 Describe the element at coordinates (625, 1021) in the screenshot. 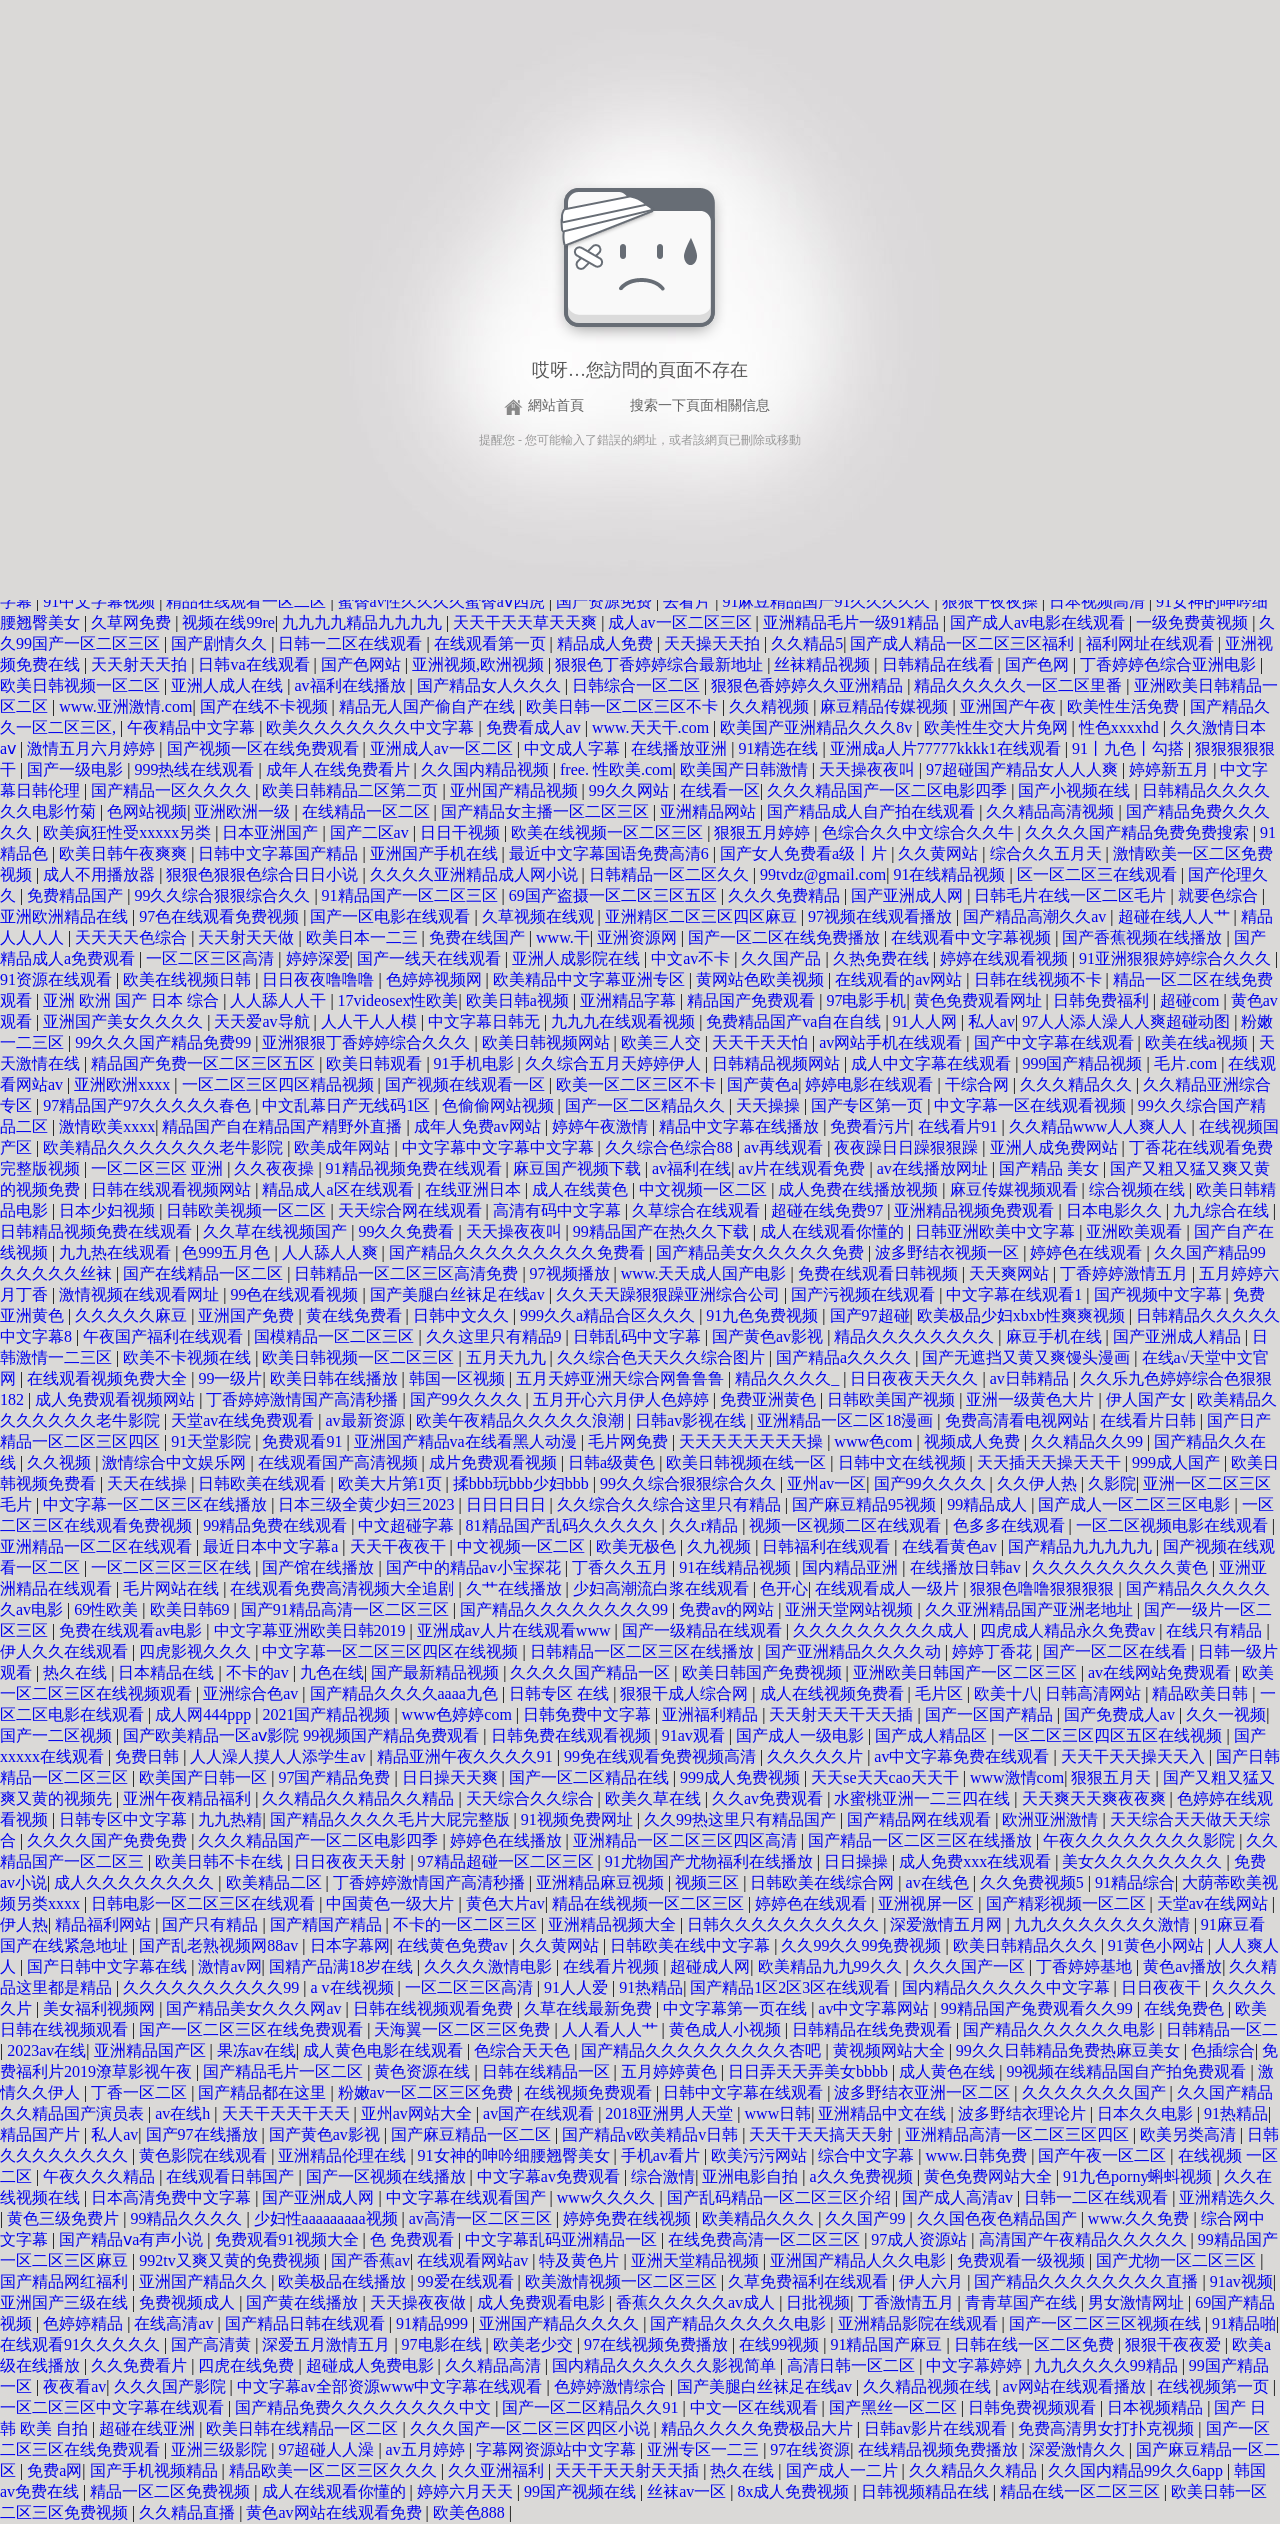

I see `九九九在线观看视频` at that location.